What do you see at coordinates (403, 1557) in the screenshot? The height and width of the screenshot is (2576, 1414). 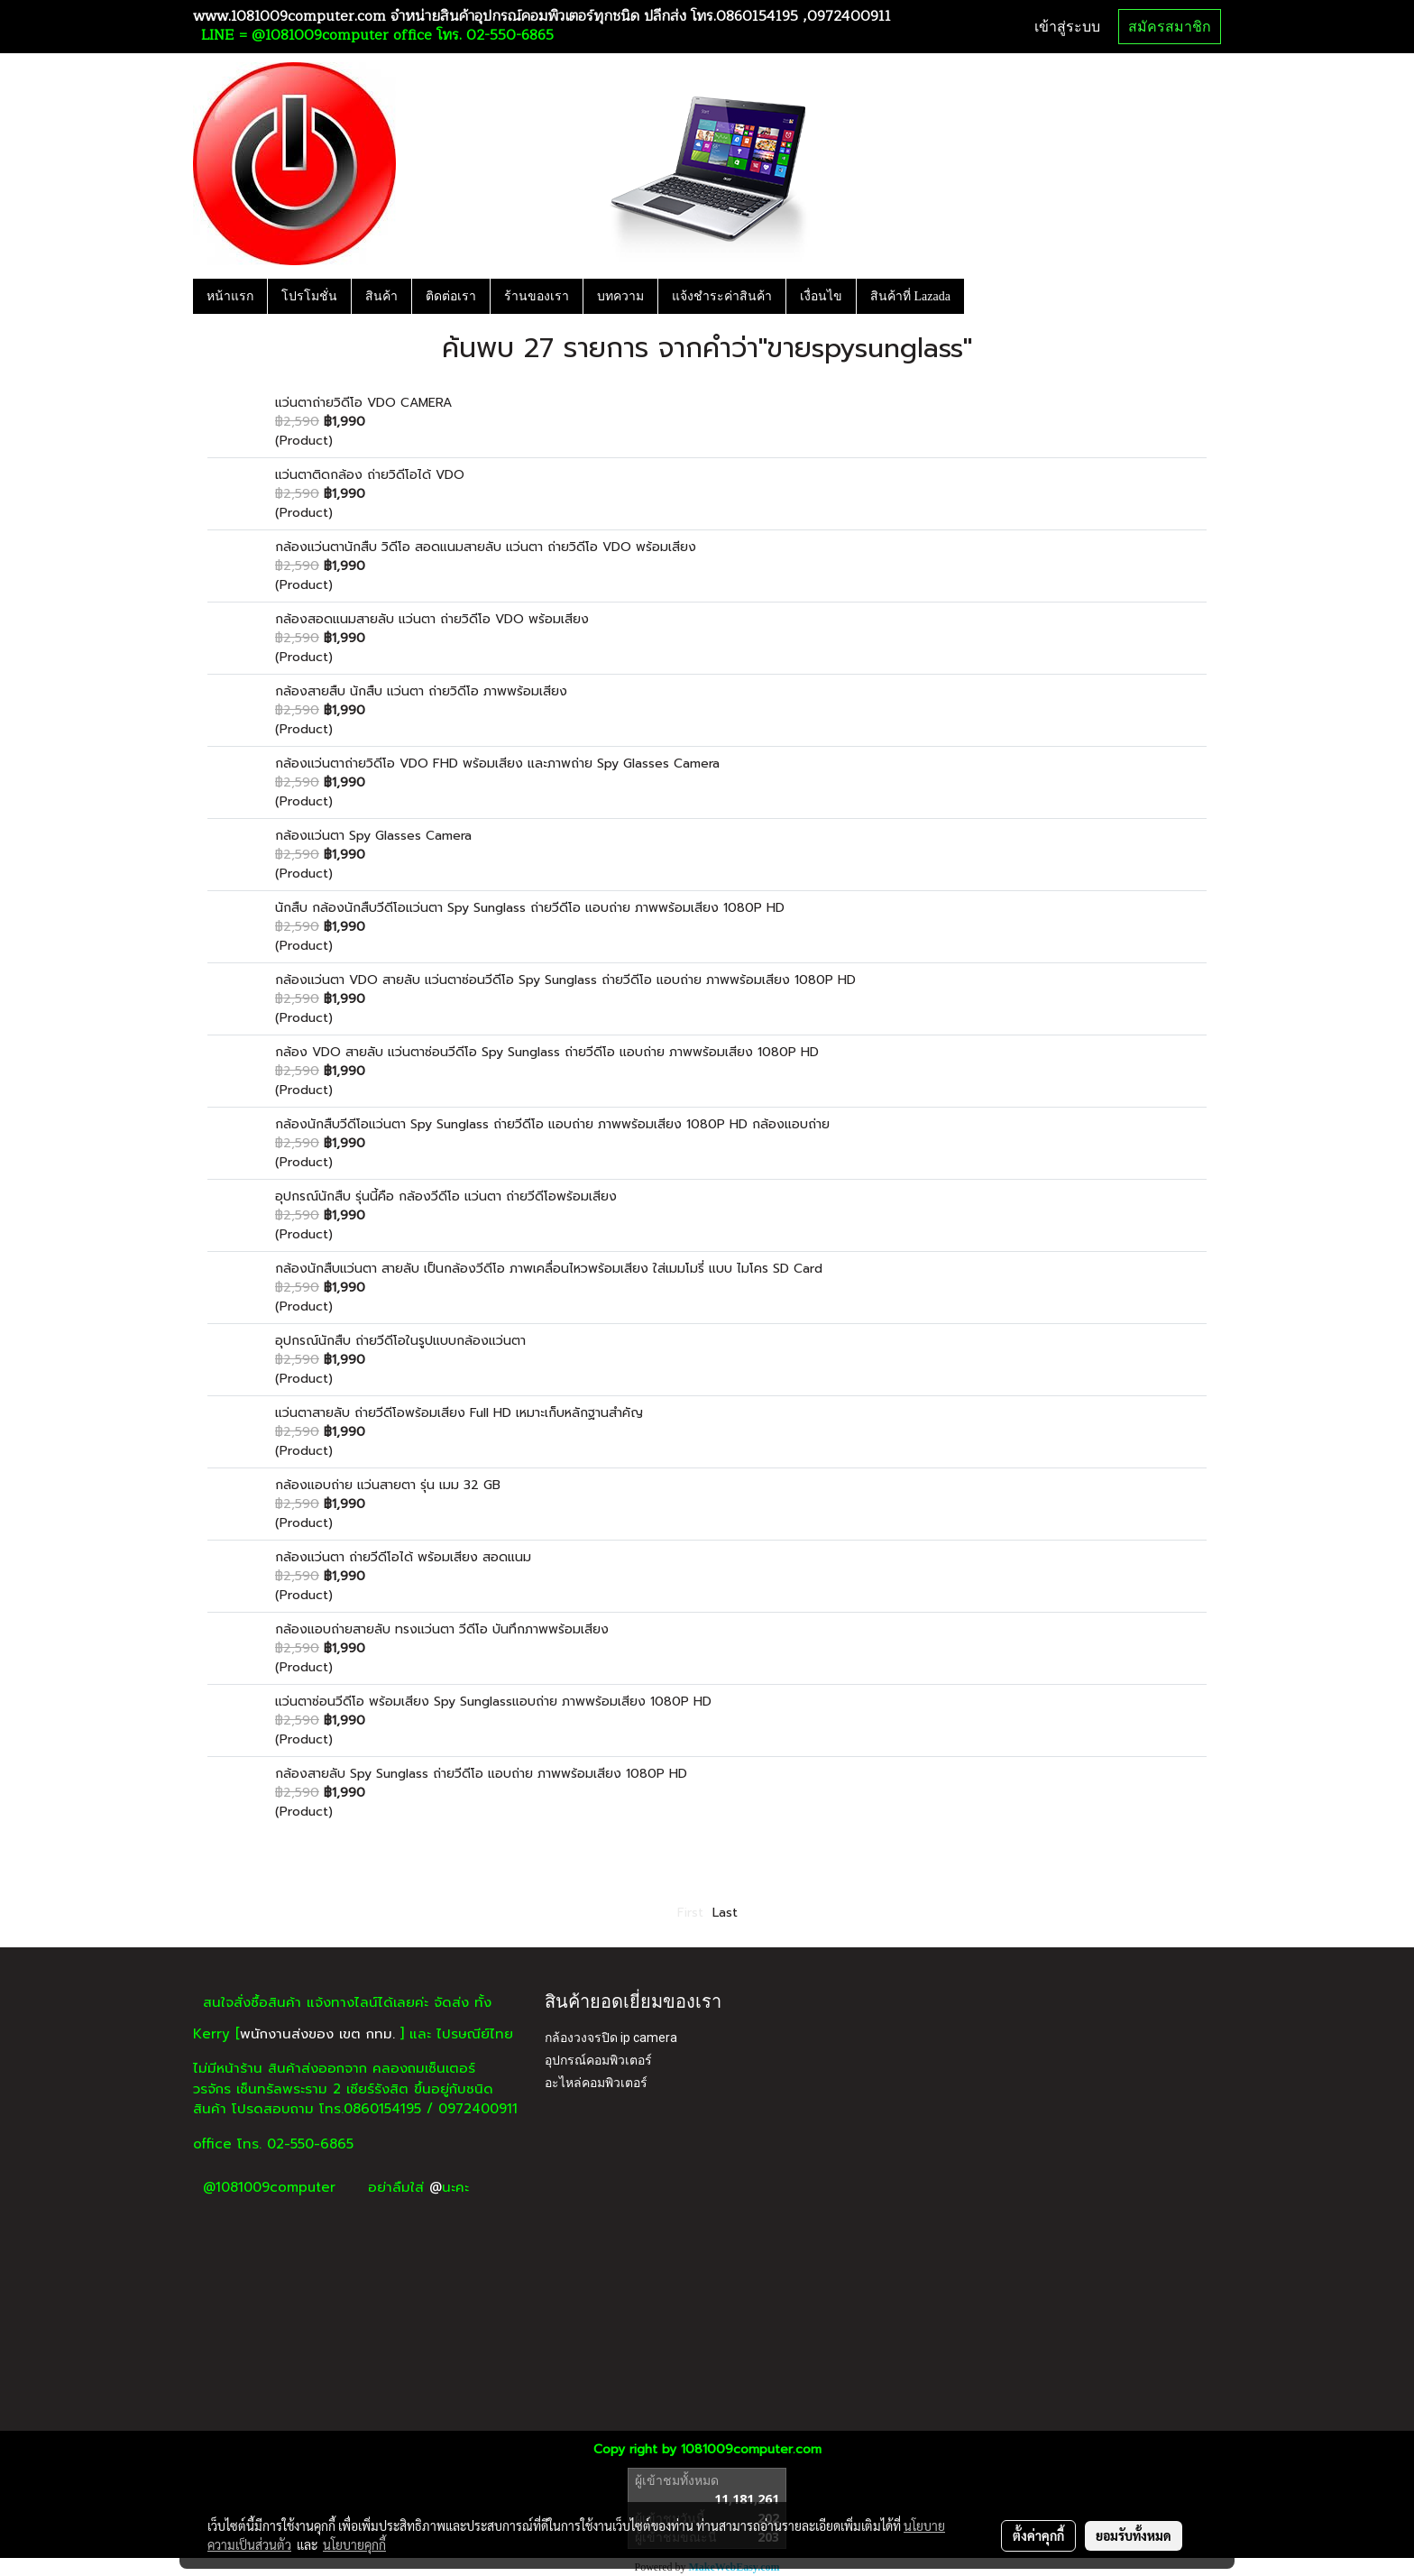 I see `กล้องแว่นตา ถ่ายวีดีโอได้ พร้อมเสียง สอดแนม` at bounding box center [403, 1557].